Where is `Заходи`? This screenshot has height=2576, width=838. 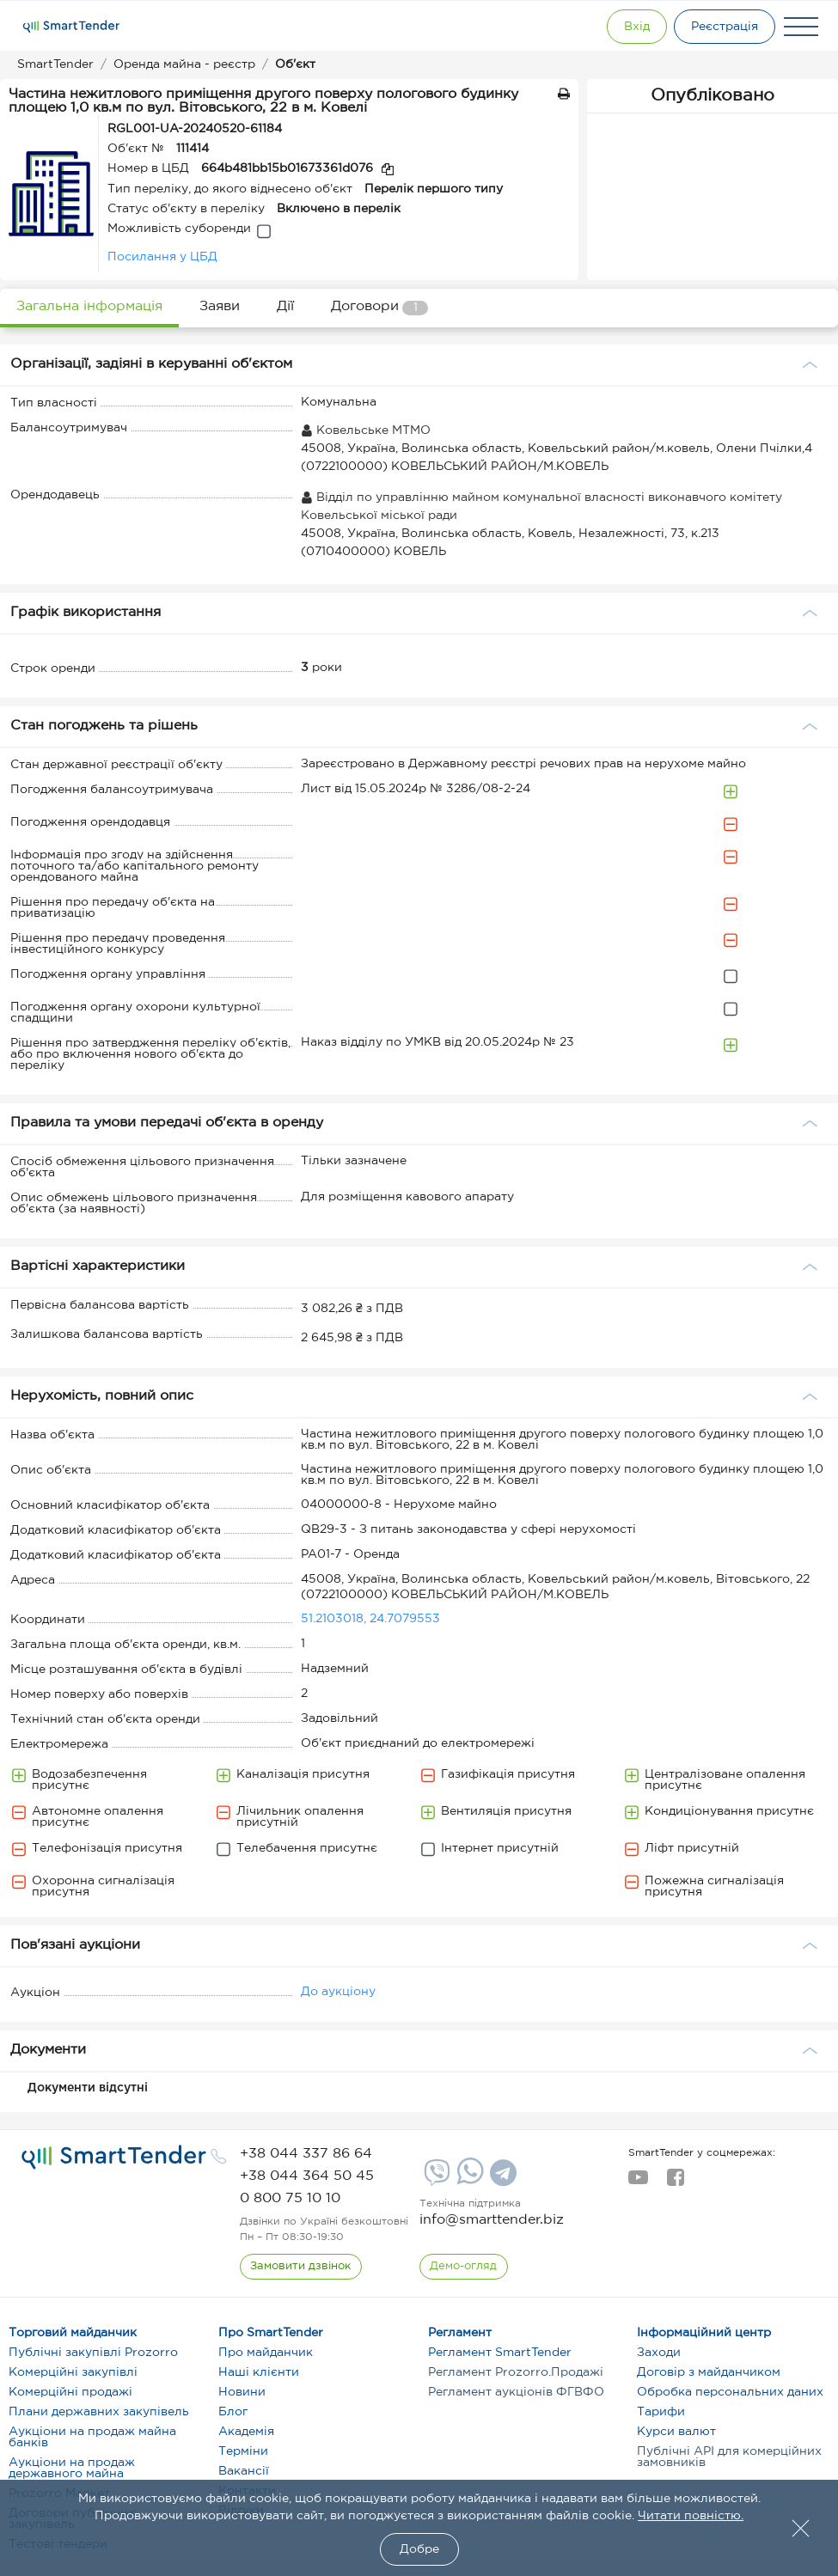 Заходи is located at coordinates (659, 2352).